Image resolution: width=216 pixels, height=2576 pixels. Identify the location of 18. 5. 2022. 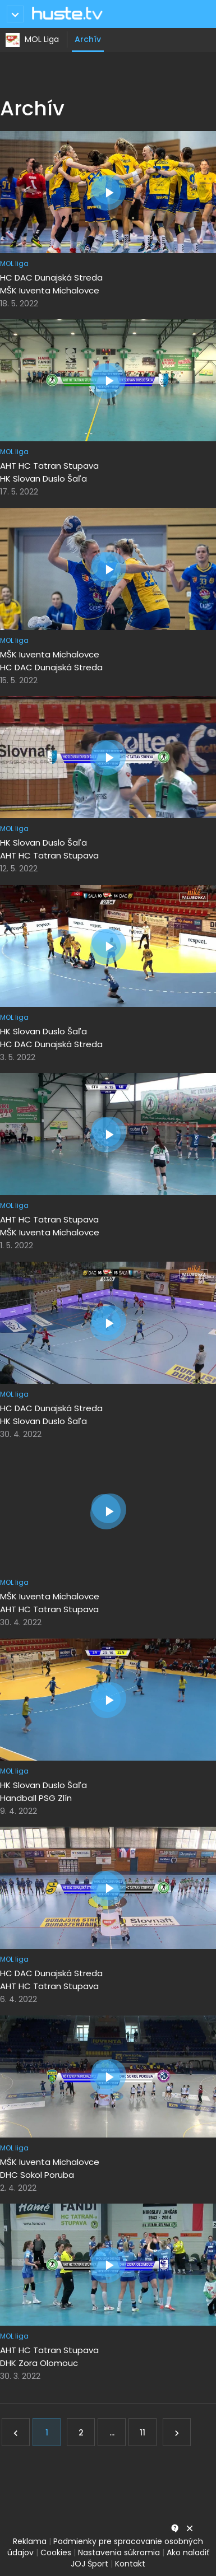
(19, 303).